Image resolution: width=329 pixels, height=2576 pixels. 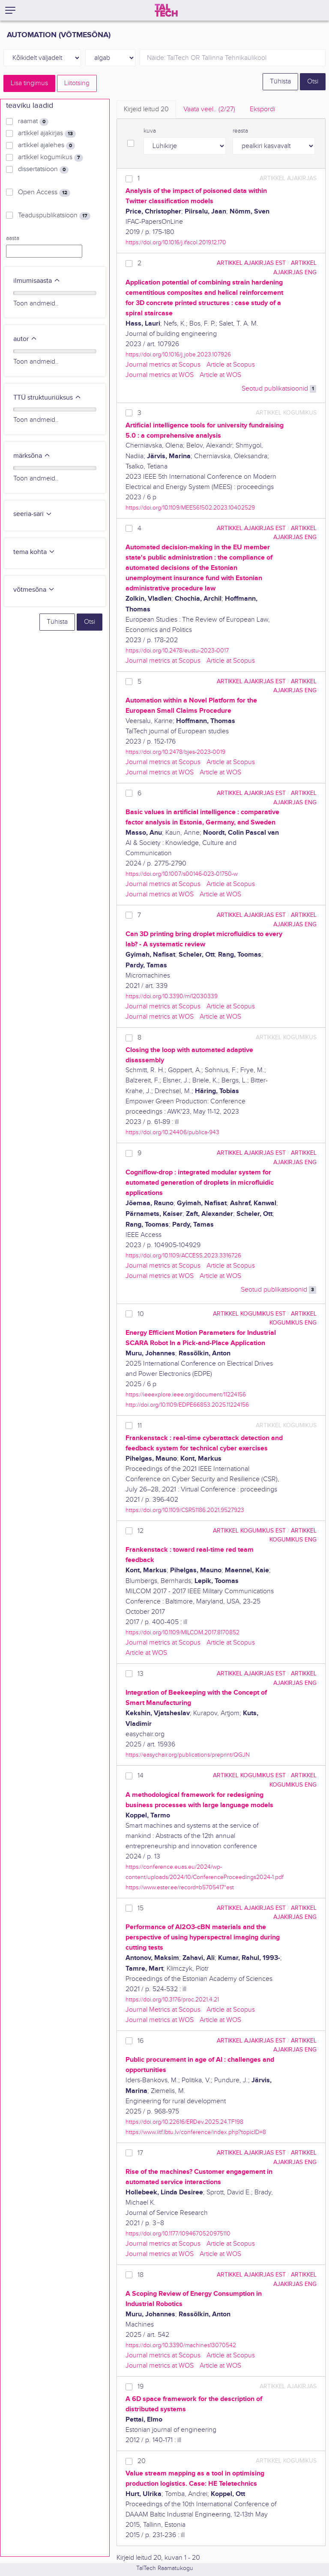 I want to click on https://doi.org/10.2478/bjes-2023-0019, so click(x=175, y=752).